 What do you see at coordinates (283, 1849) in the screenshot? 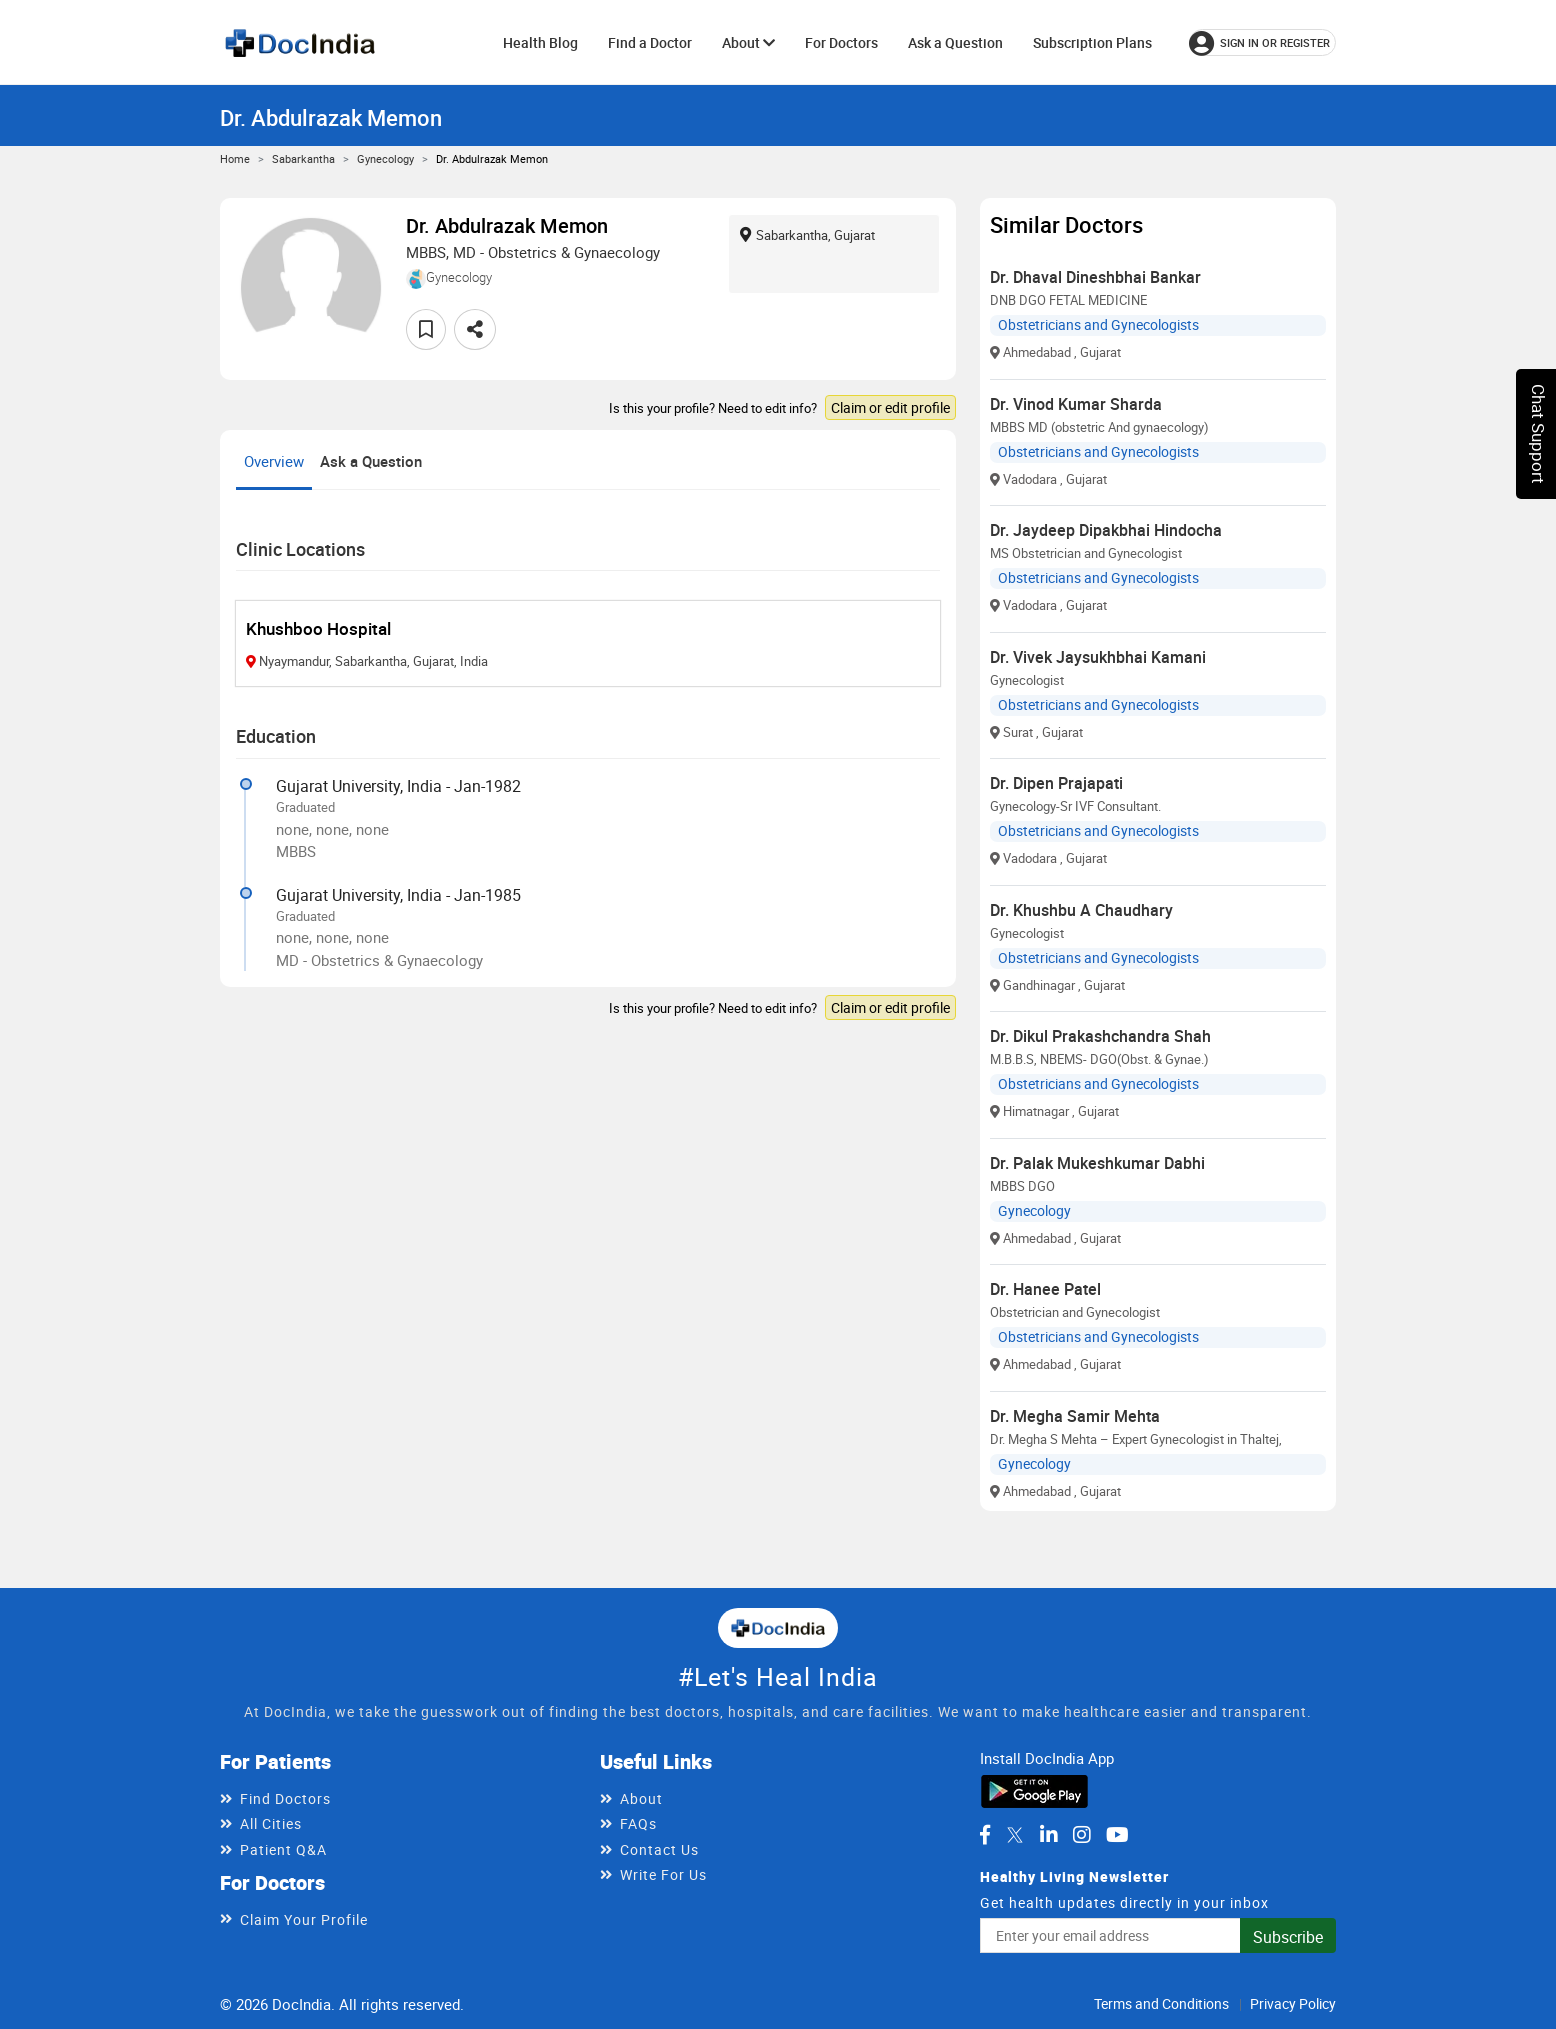
I see `Patient Q&A` at bounding box center [283, 1849].